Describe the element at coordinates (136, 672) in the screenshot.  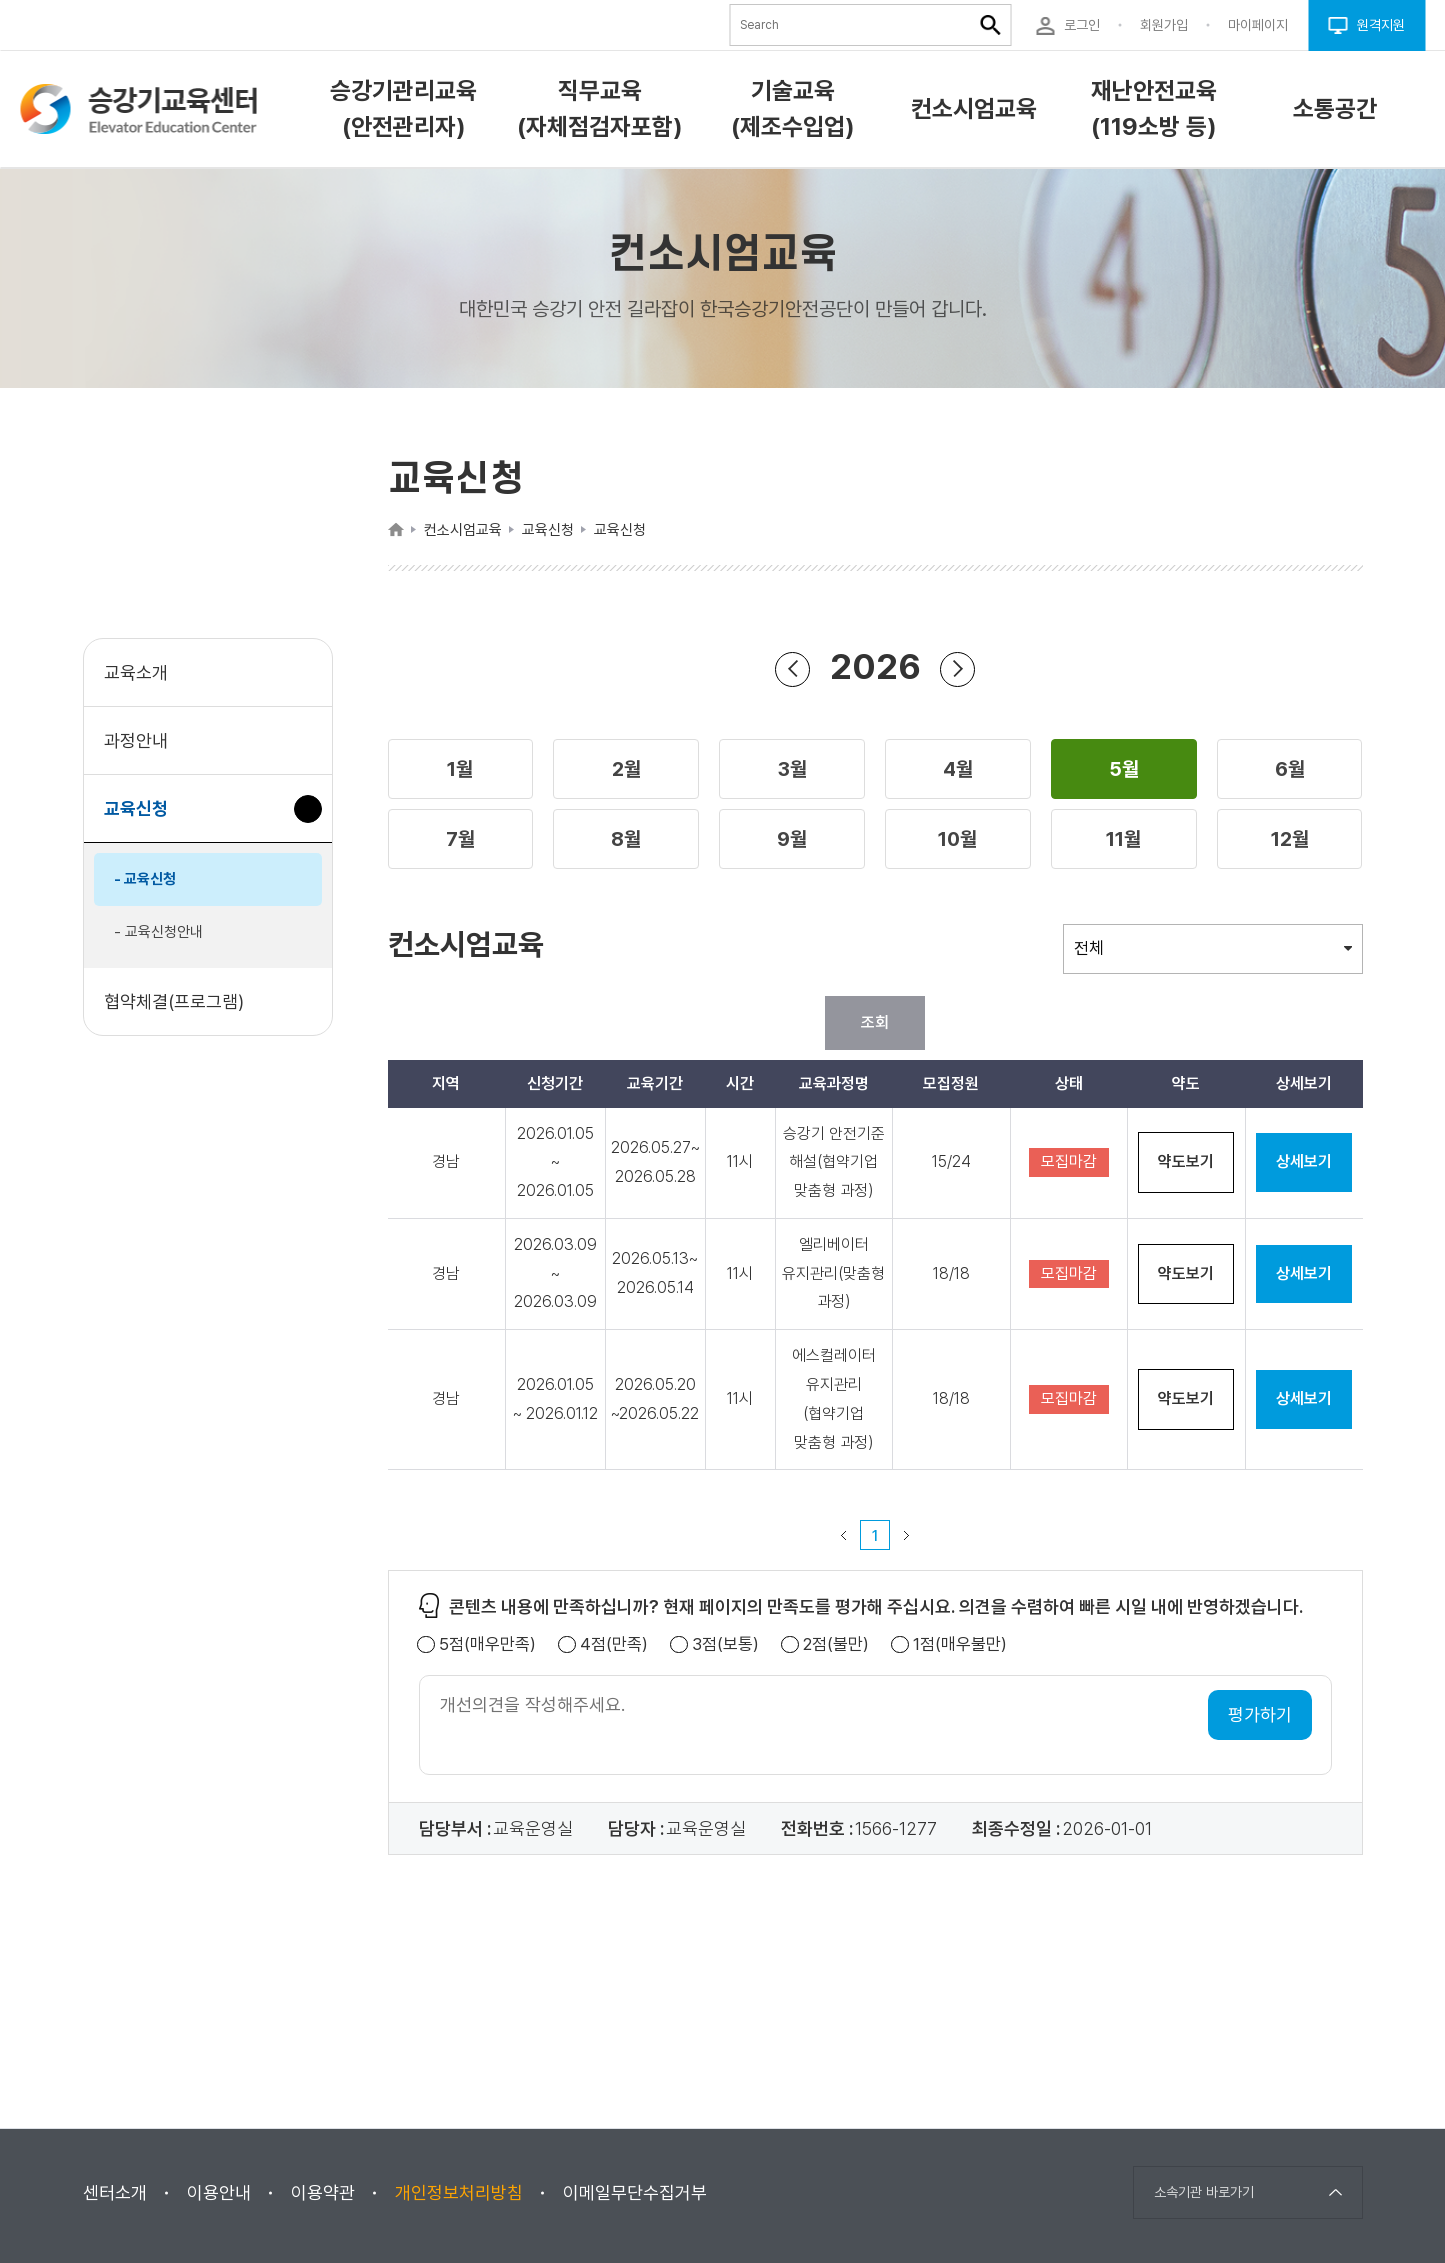
I see `교육소개` at that location.